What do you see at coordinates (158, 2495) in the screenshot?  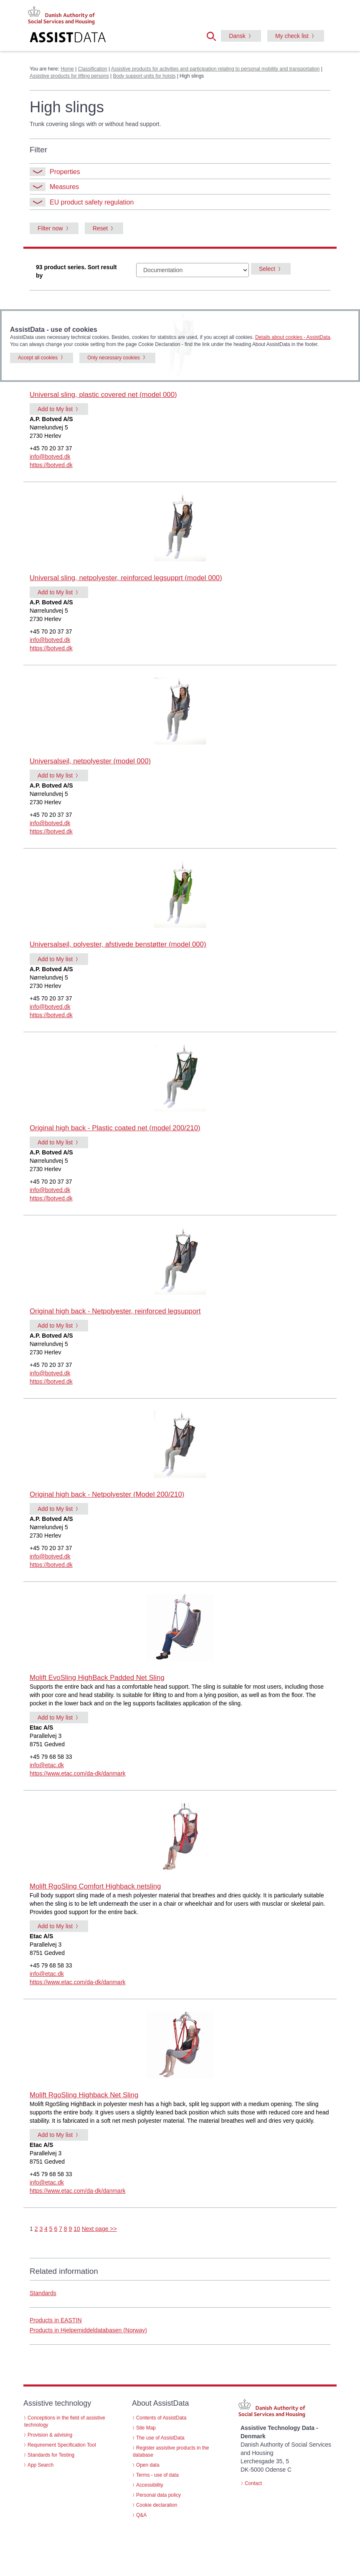 I see `Personal data policy` at bounding box center [158, 2495].